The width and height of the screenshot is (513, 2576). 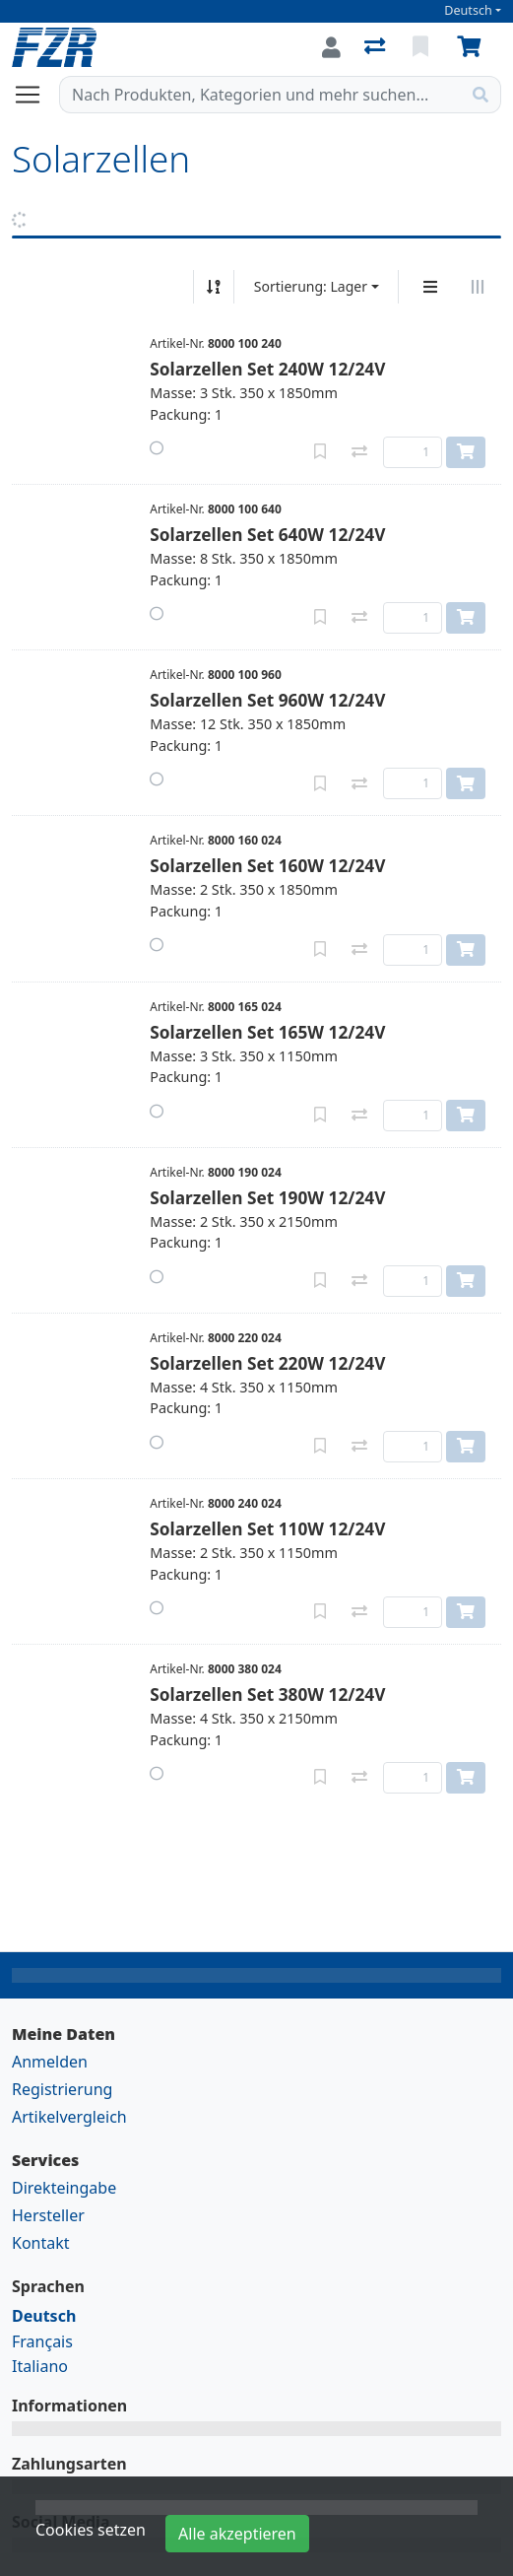 I want to click on Artikelvergleich, so click(x=69, y=2117).